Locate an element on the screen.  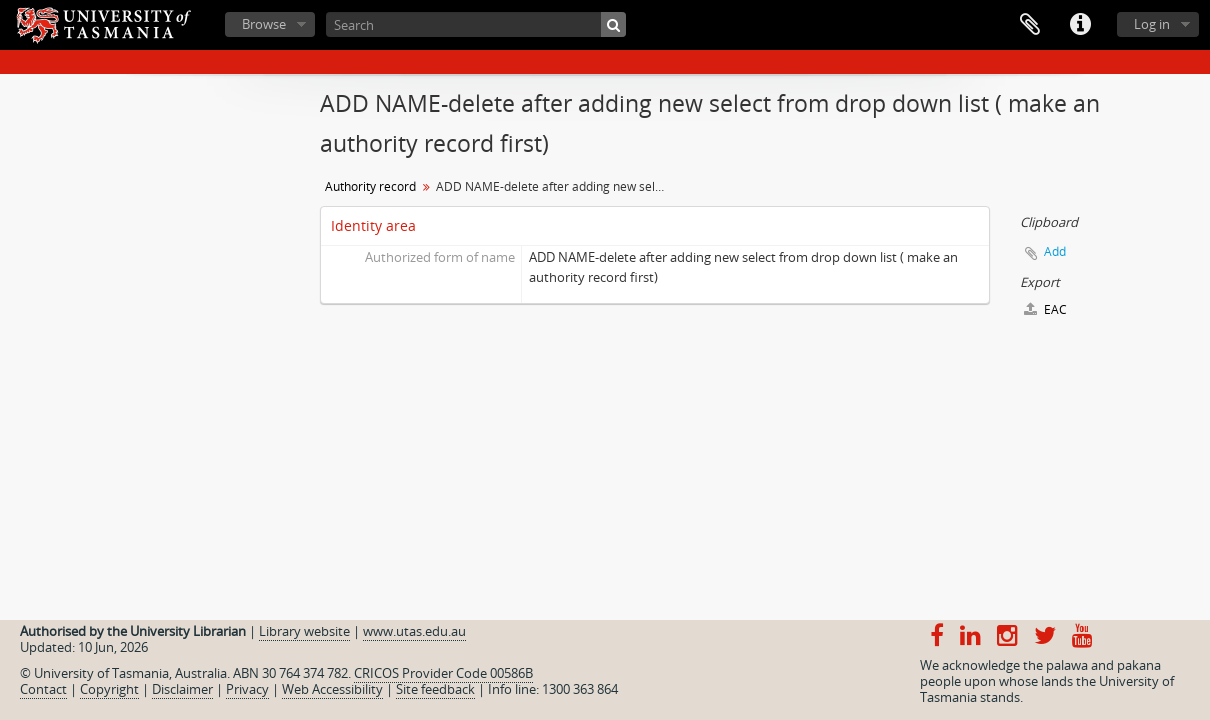
Quick links is located at coordinates (1080, 25).